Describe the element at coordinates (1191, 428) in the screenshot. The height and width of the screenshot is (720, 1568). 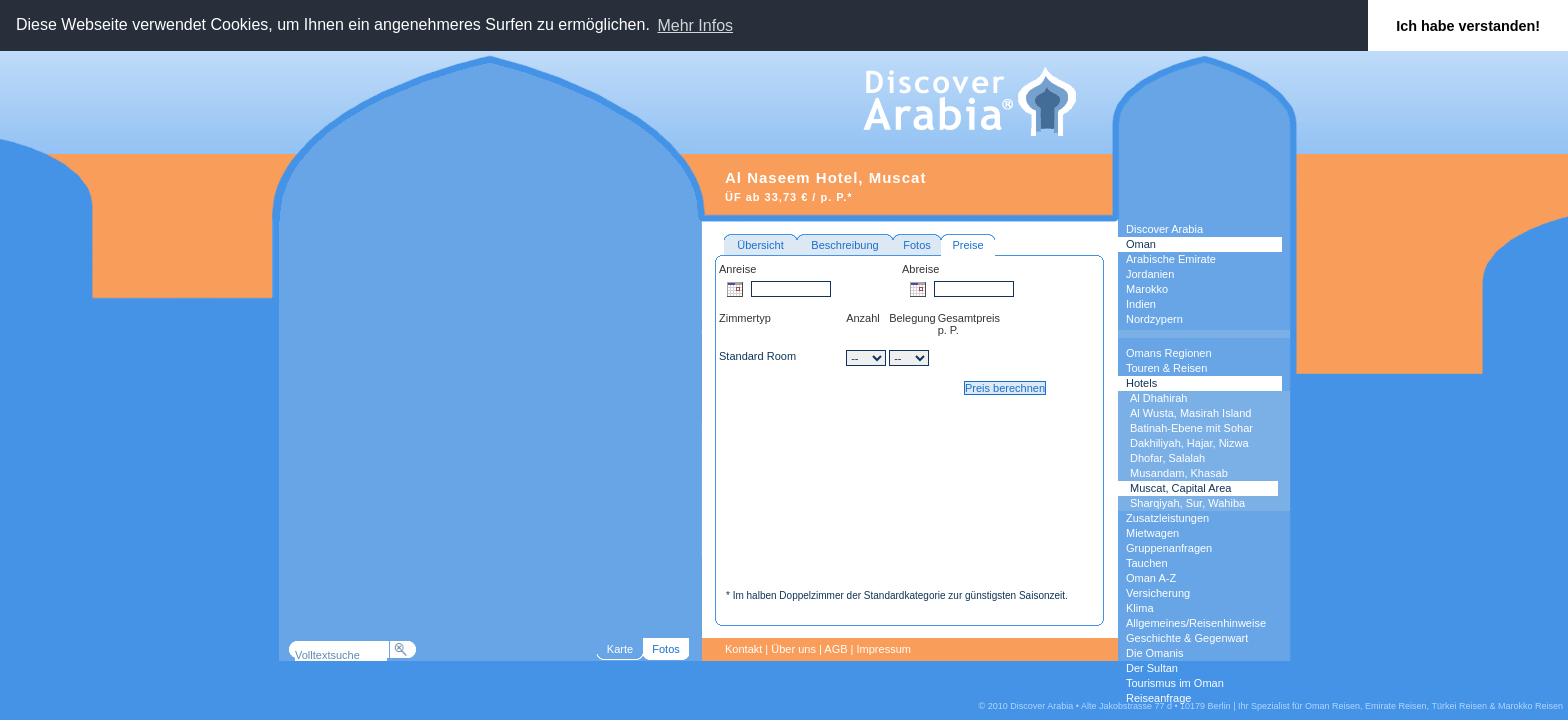
I see `Batinah-Ebene mit Sohar` at that location.